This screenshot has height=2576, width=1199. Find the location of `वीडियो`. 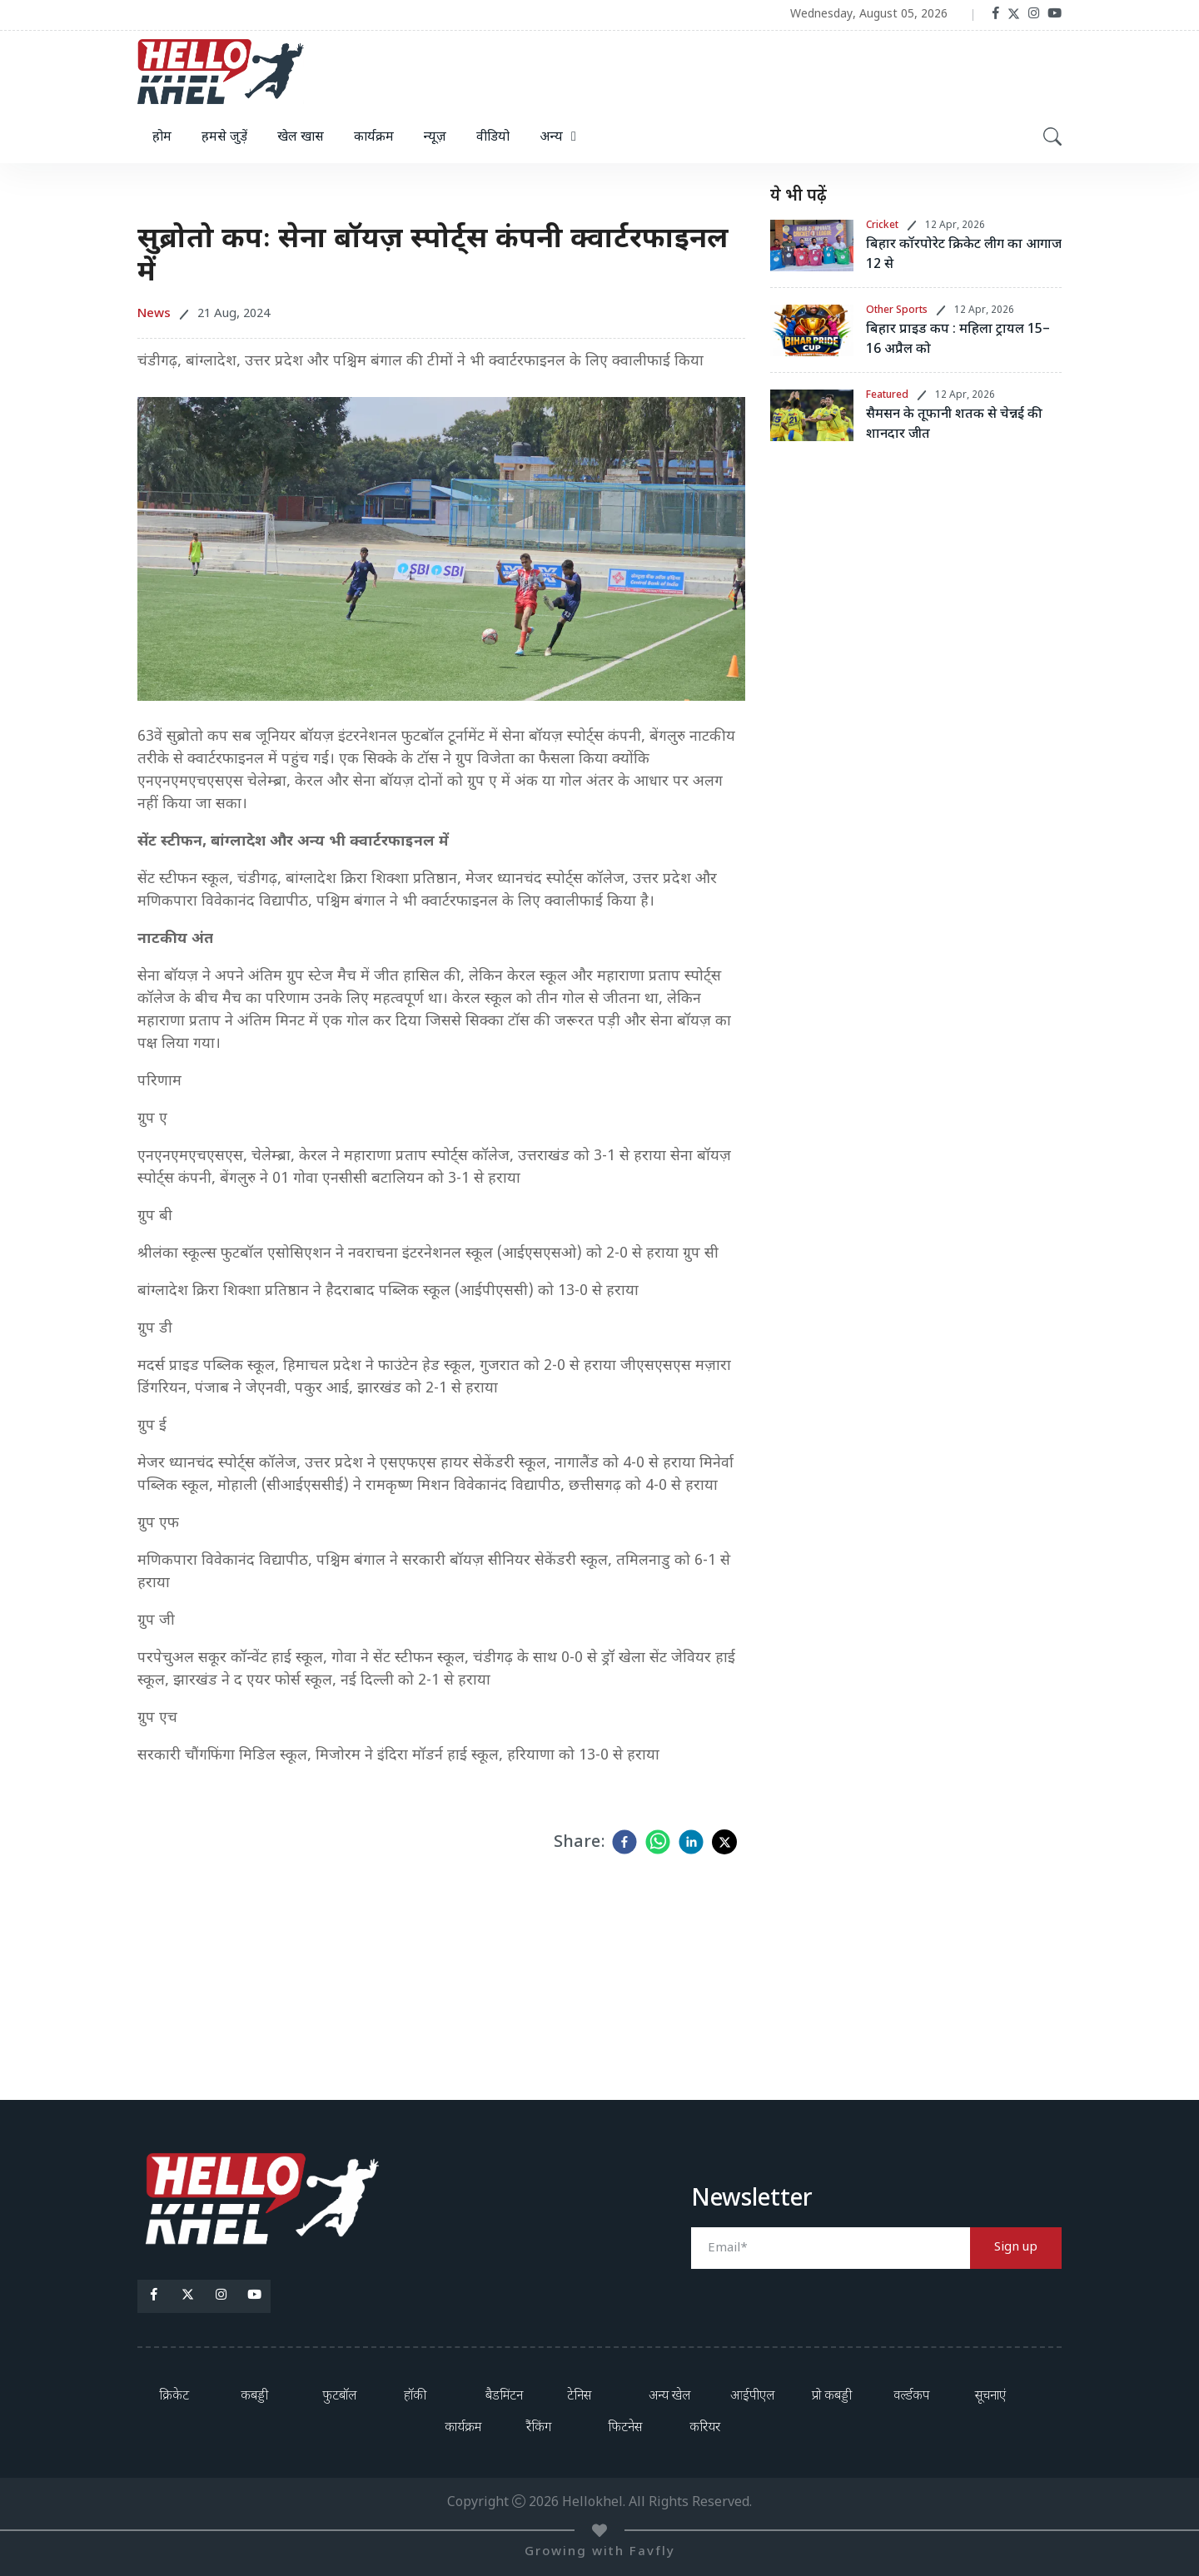

वीडियो is located at coordinates (493, 137).